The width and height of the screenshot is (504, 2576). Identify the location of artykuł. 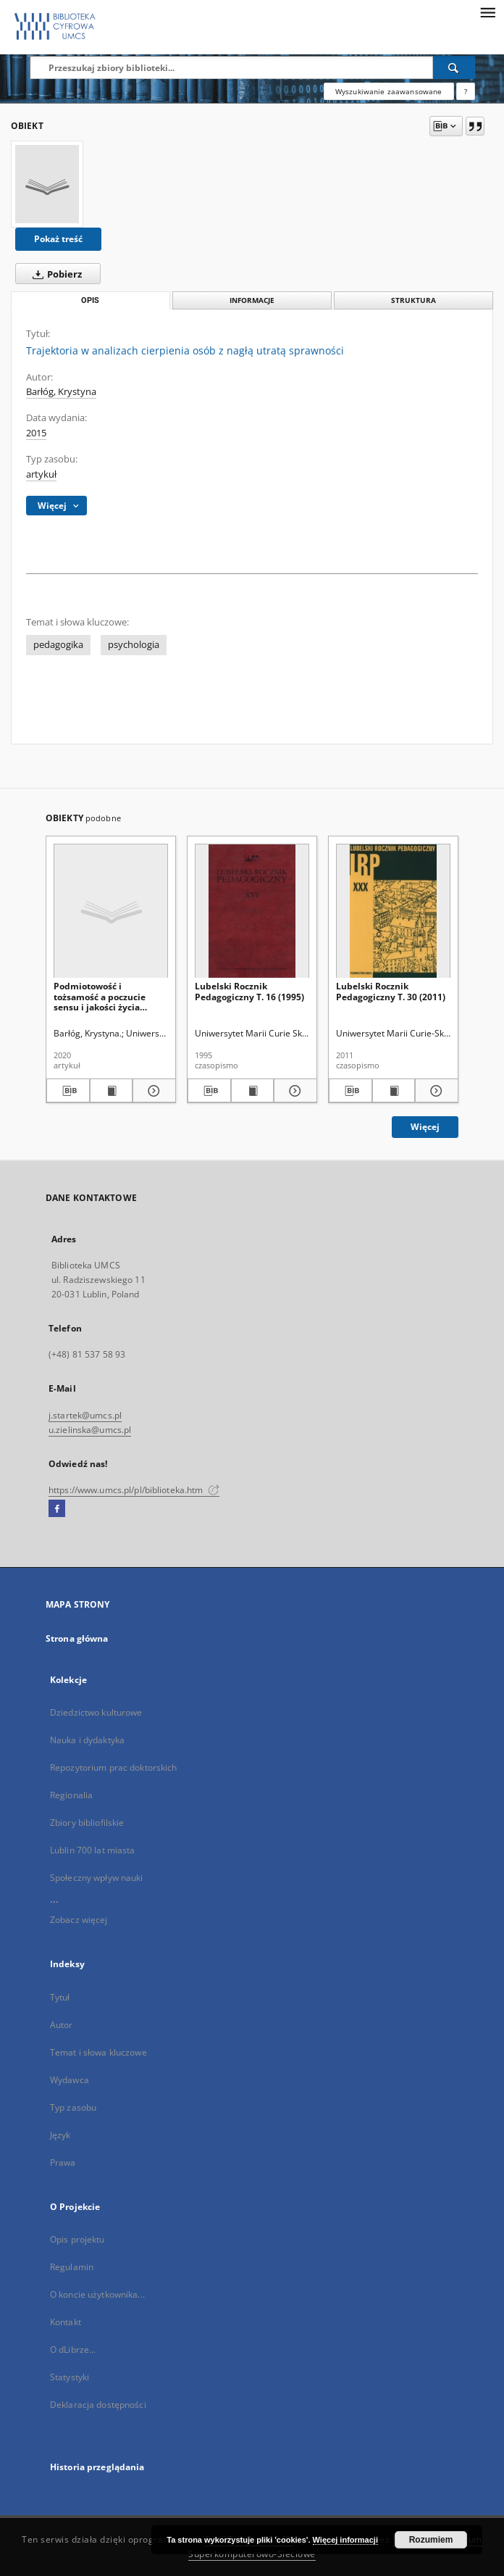
(41, 474).